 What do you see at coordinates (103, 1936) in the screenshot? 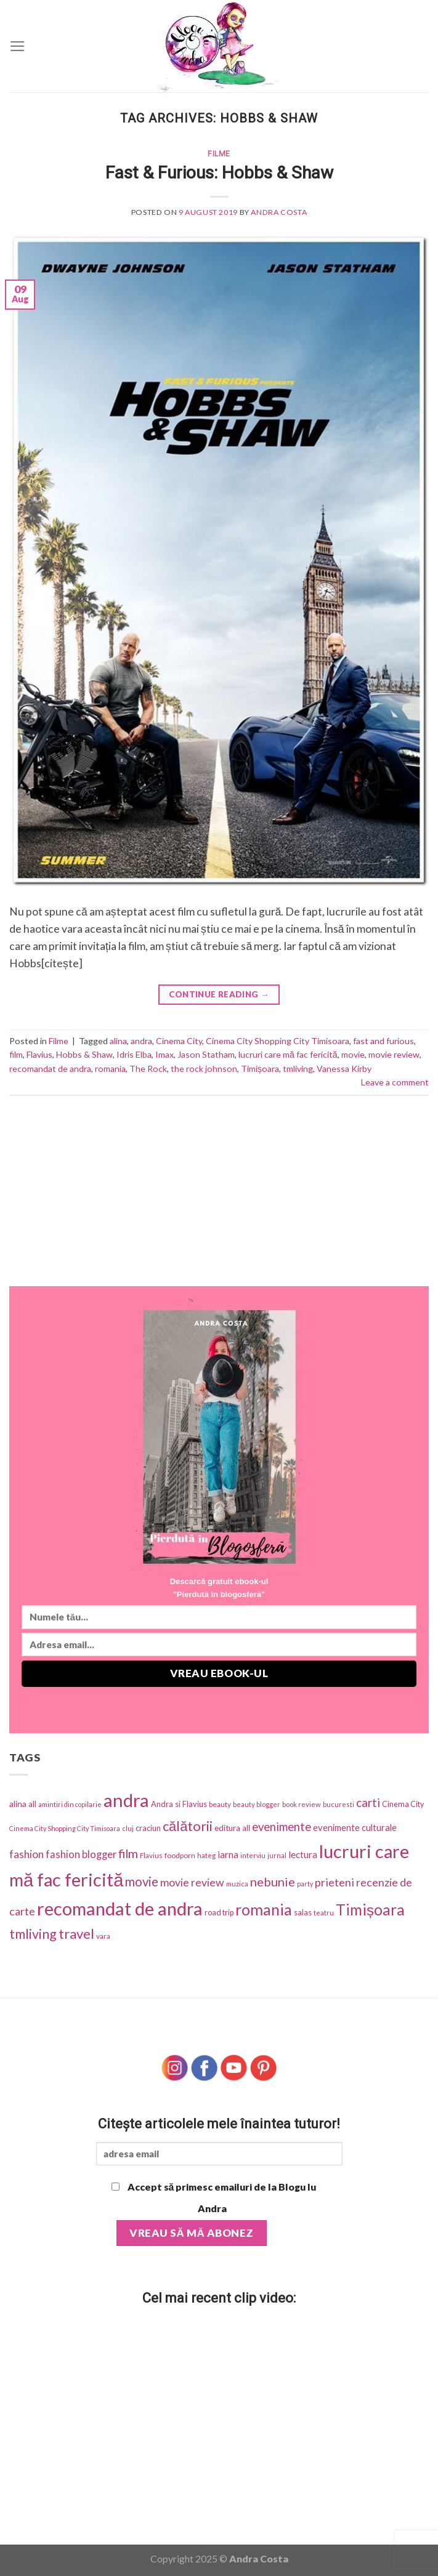
I see `vara [vara (34 items)]` at bounding box center [103, 1936].